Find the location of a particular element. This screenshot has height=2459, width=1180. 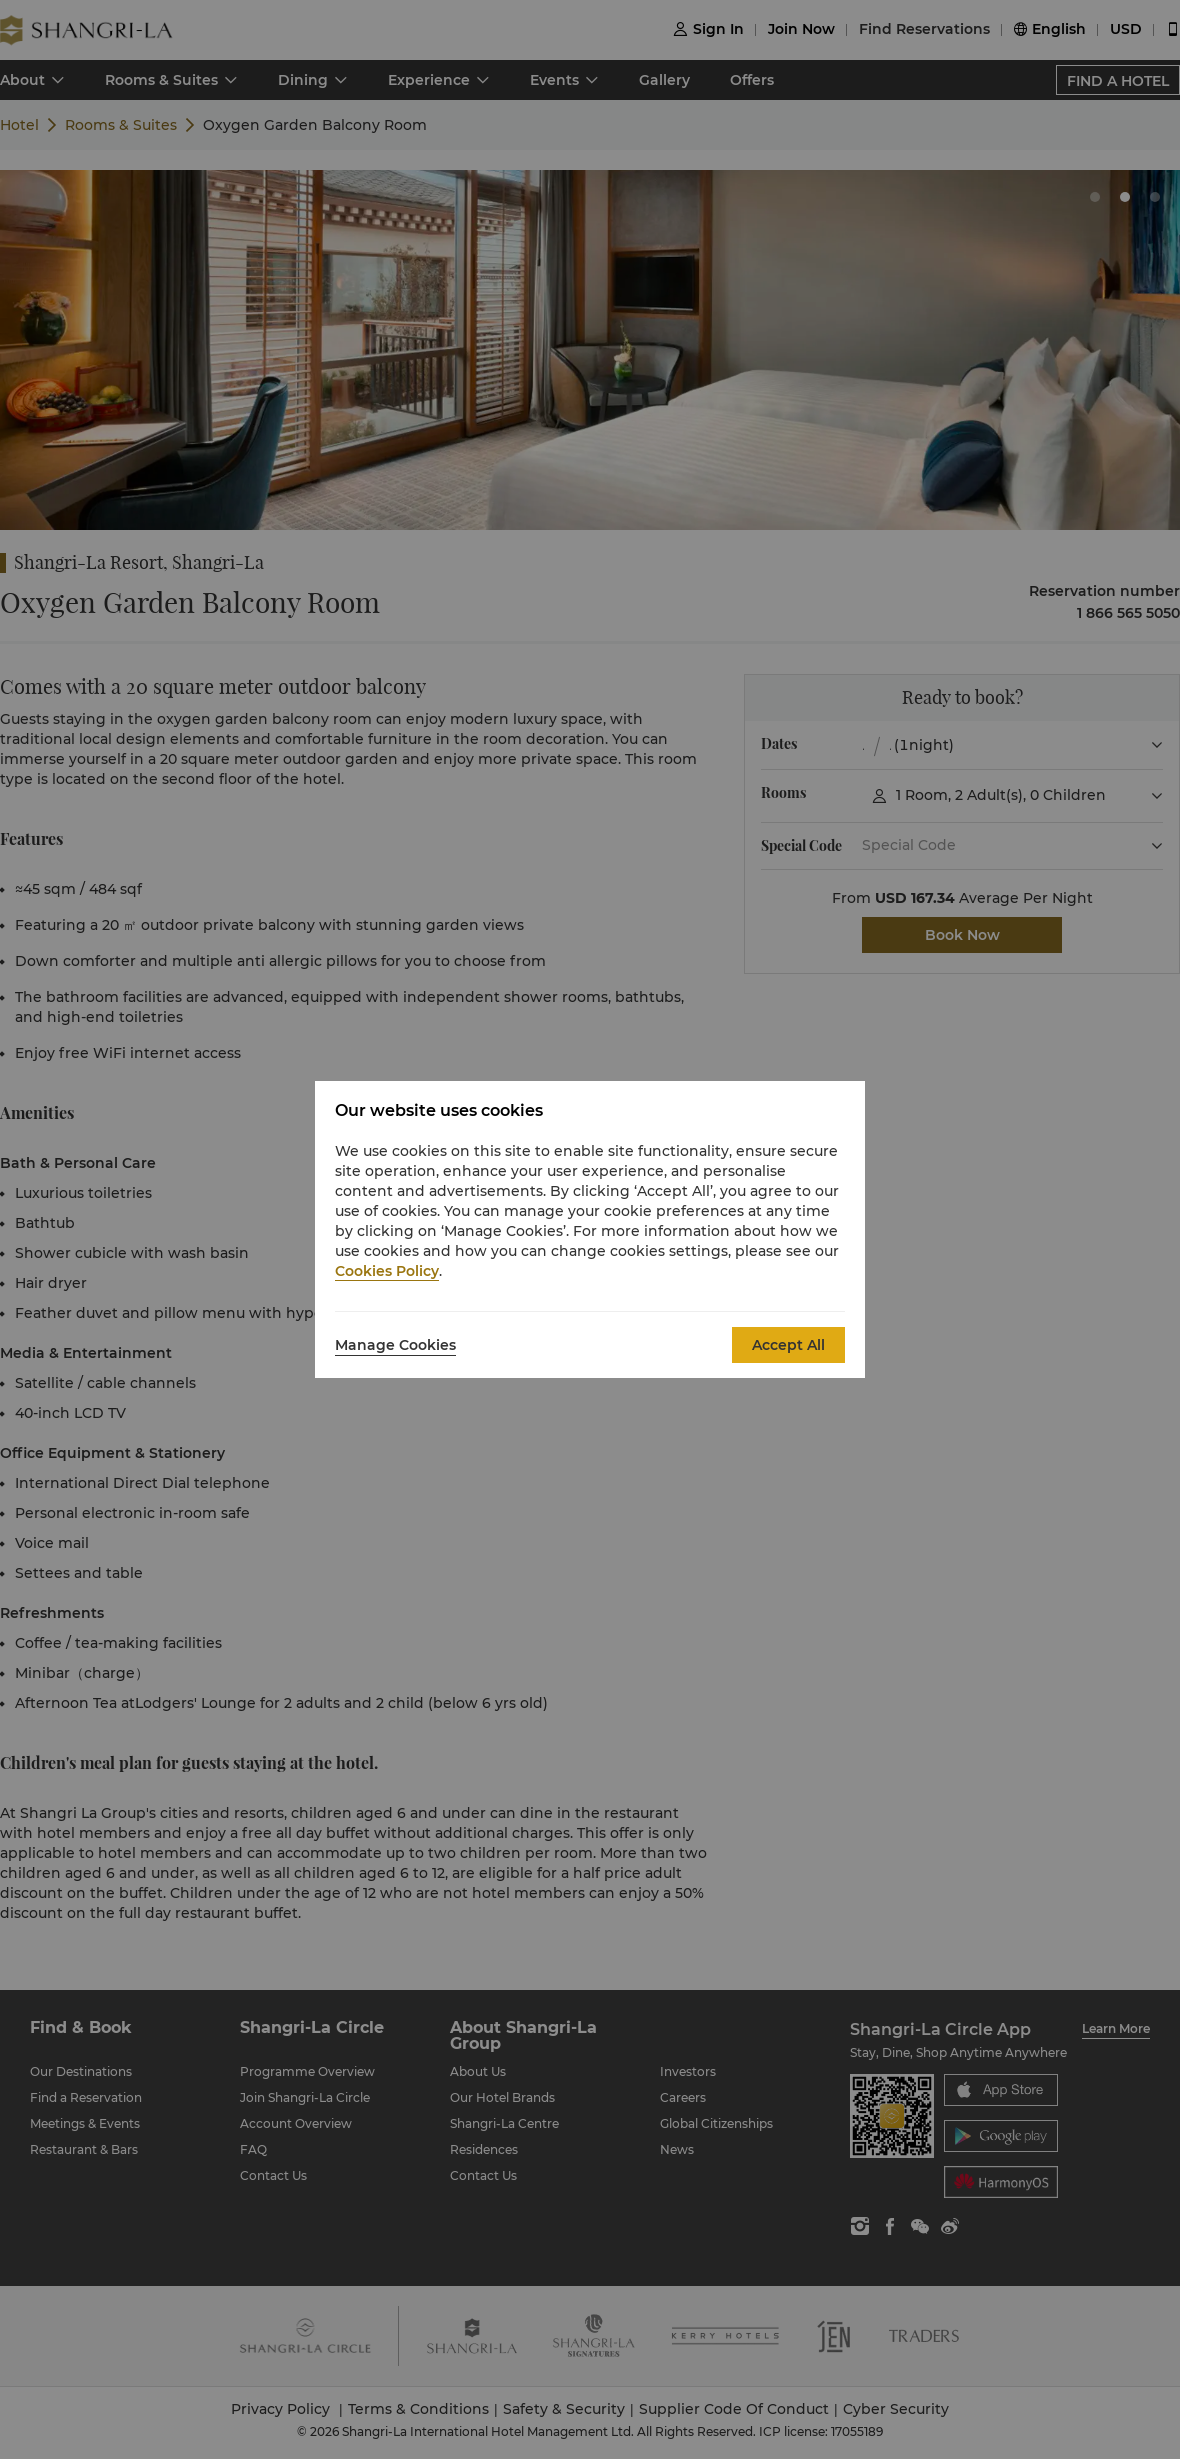

Cookies Policy is located at coordinates (387, 1271).